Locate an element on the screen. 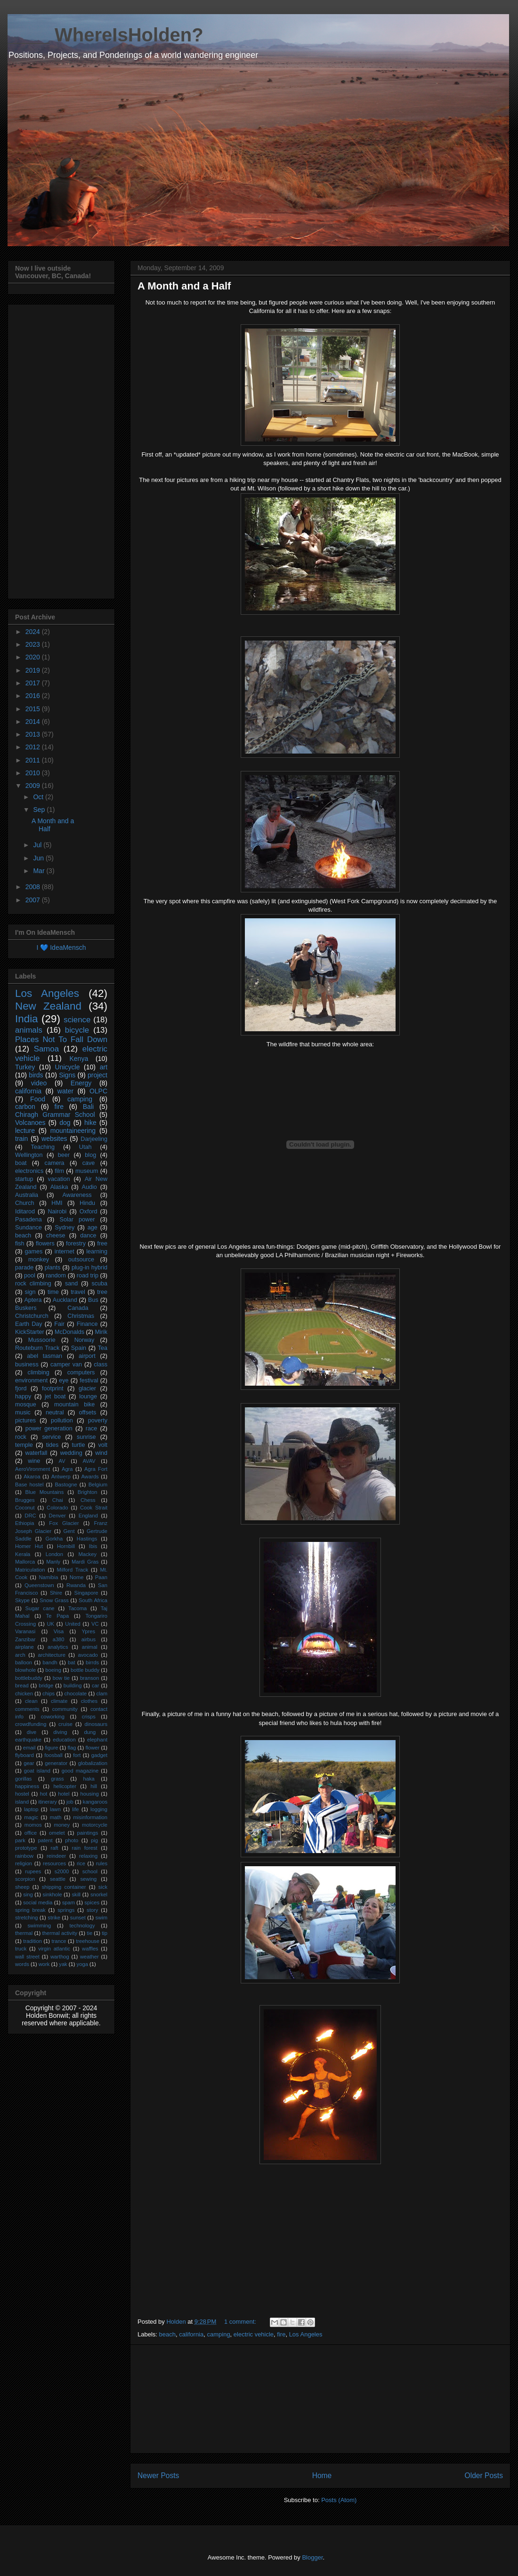 Image resolution: width=518 pixels, height=2576 pixels. magic is located at coordinates (31, 1817).